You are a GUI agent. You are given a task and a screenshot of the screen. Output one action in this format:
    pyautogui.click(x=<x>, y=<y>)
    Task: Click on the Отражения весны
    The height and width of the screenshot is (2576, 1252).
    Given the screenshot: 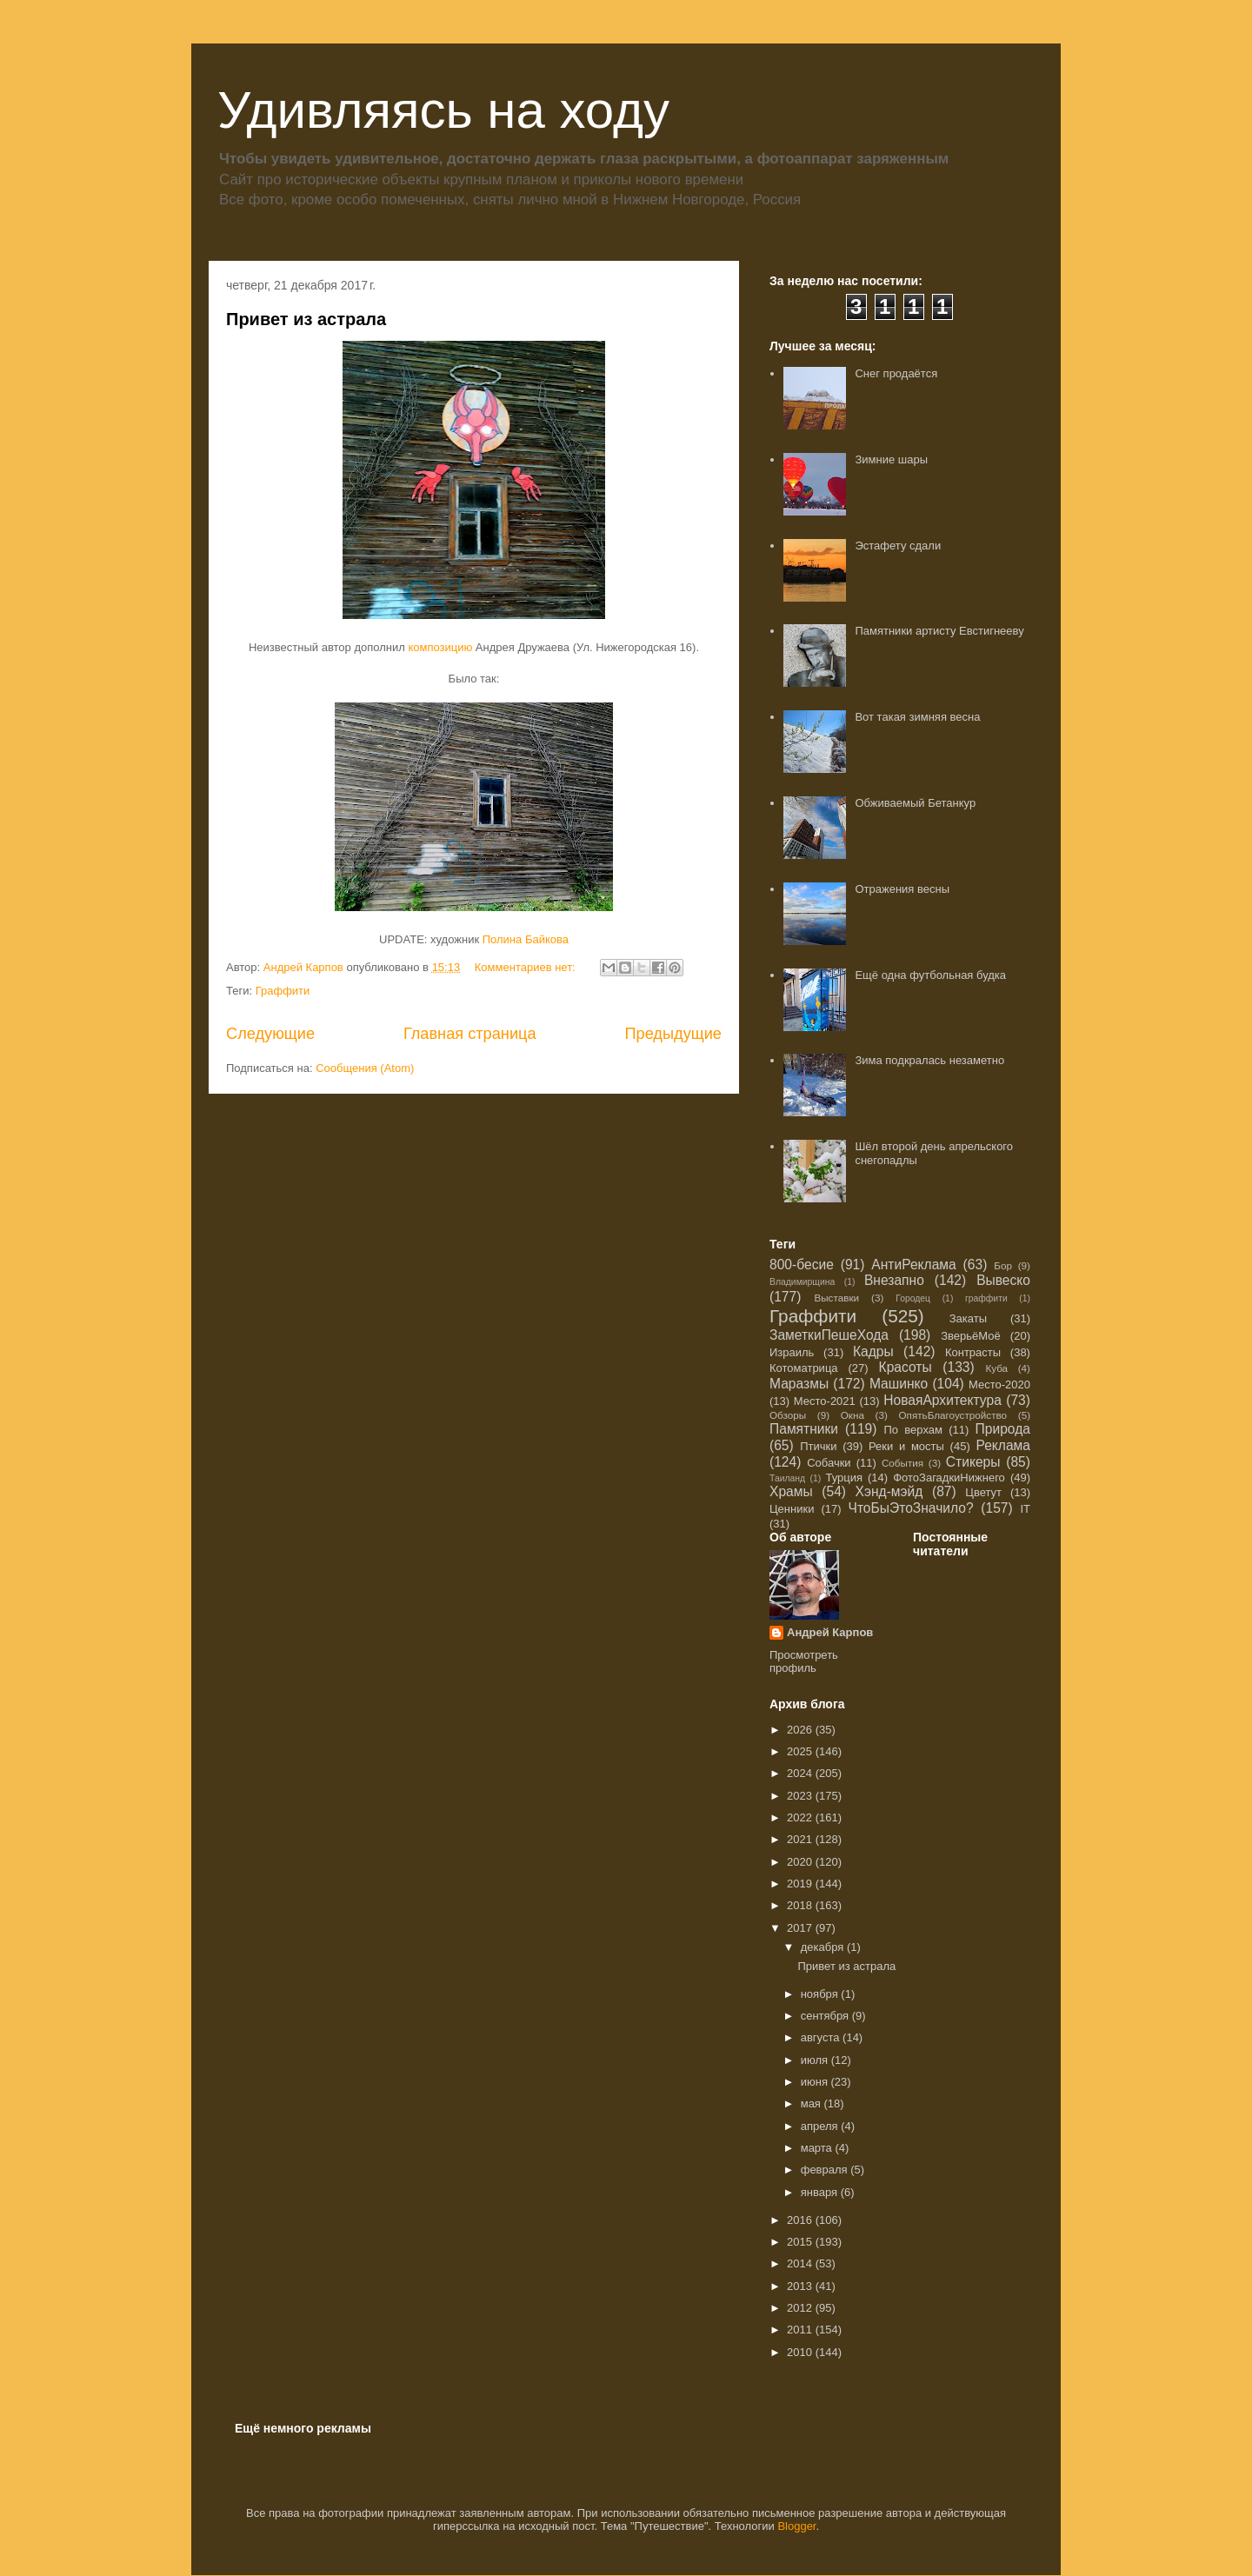 What is the action you would take?
    pyautogui.click(x=902, y=888)
    